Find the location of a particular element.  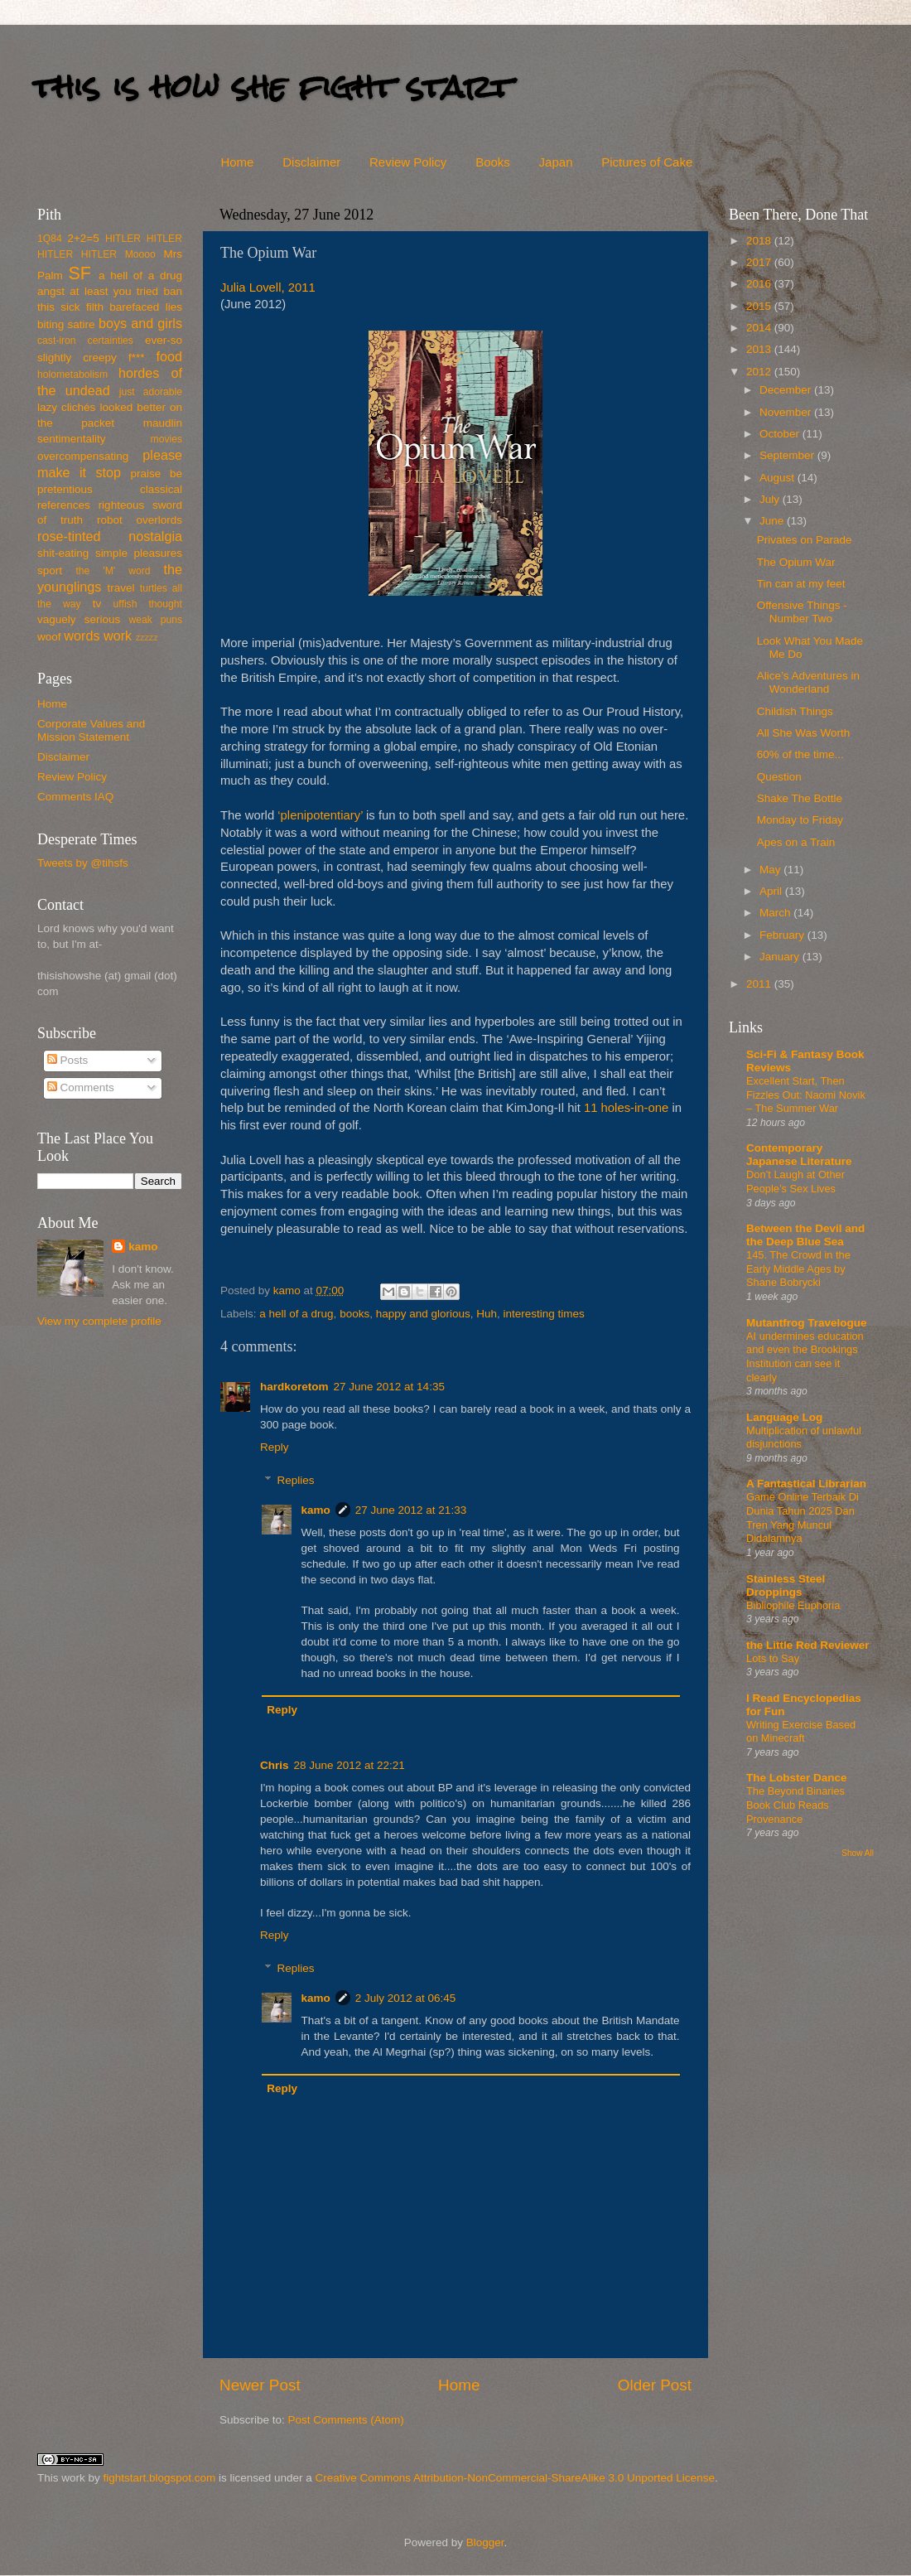

View my complete profile is located at coordinates (99, 1321).